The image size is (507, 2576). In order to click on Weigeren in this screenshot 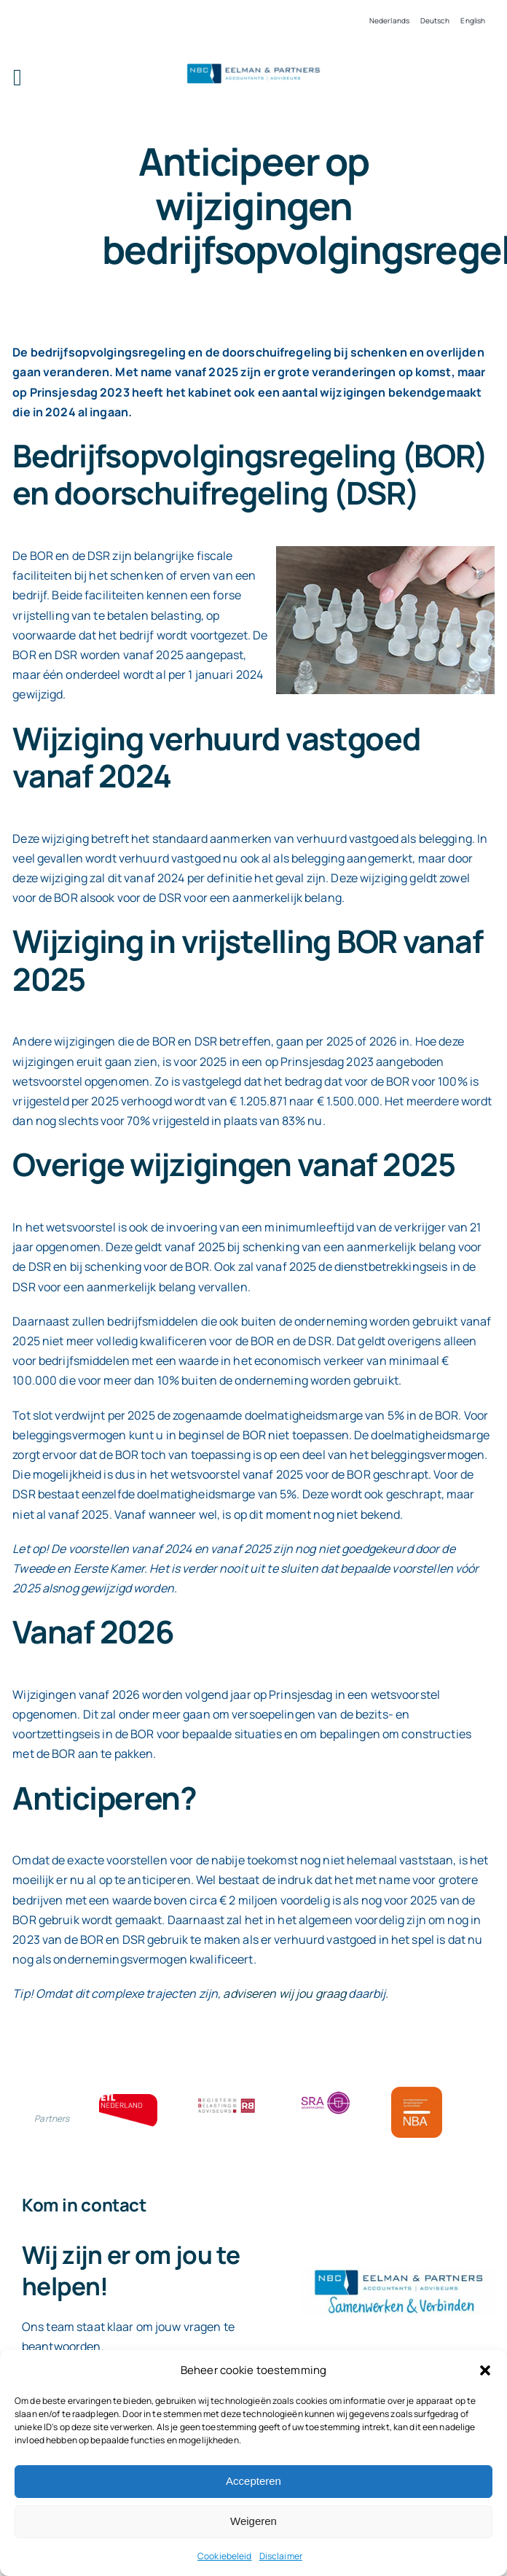, I will do `click(253, 2521)`.